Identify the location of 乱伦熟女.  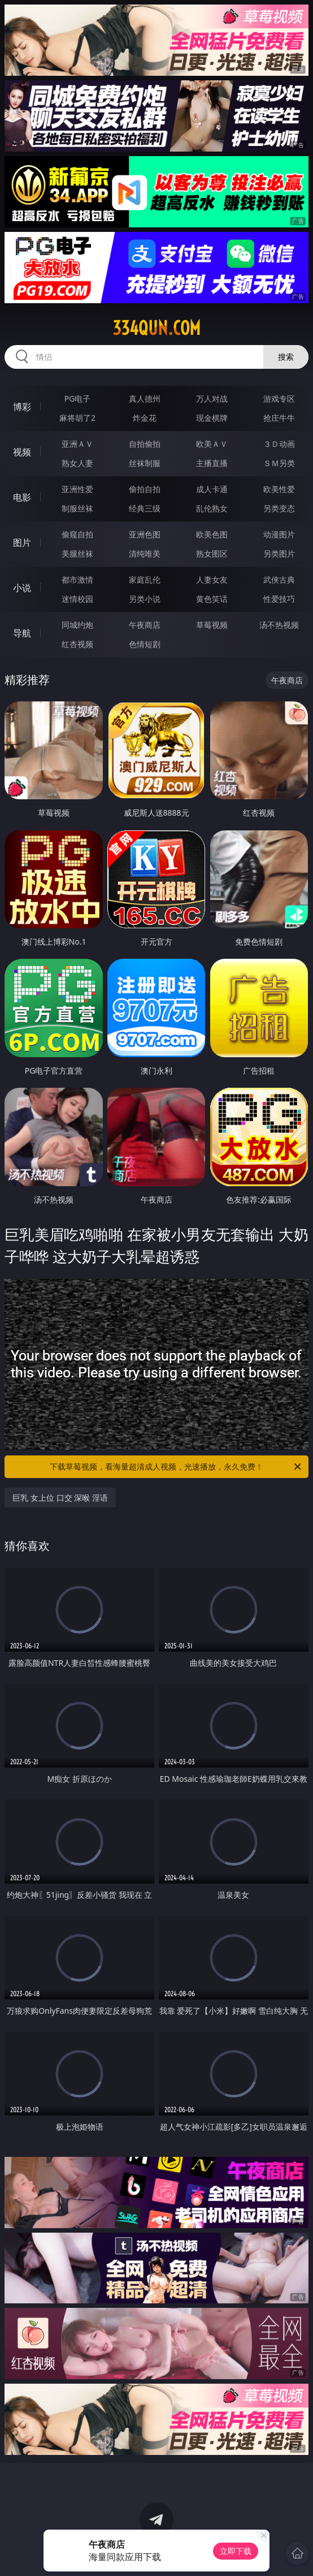
(212, 508).